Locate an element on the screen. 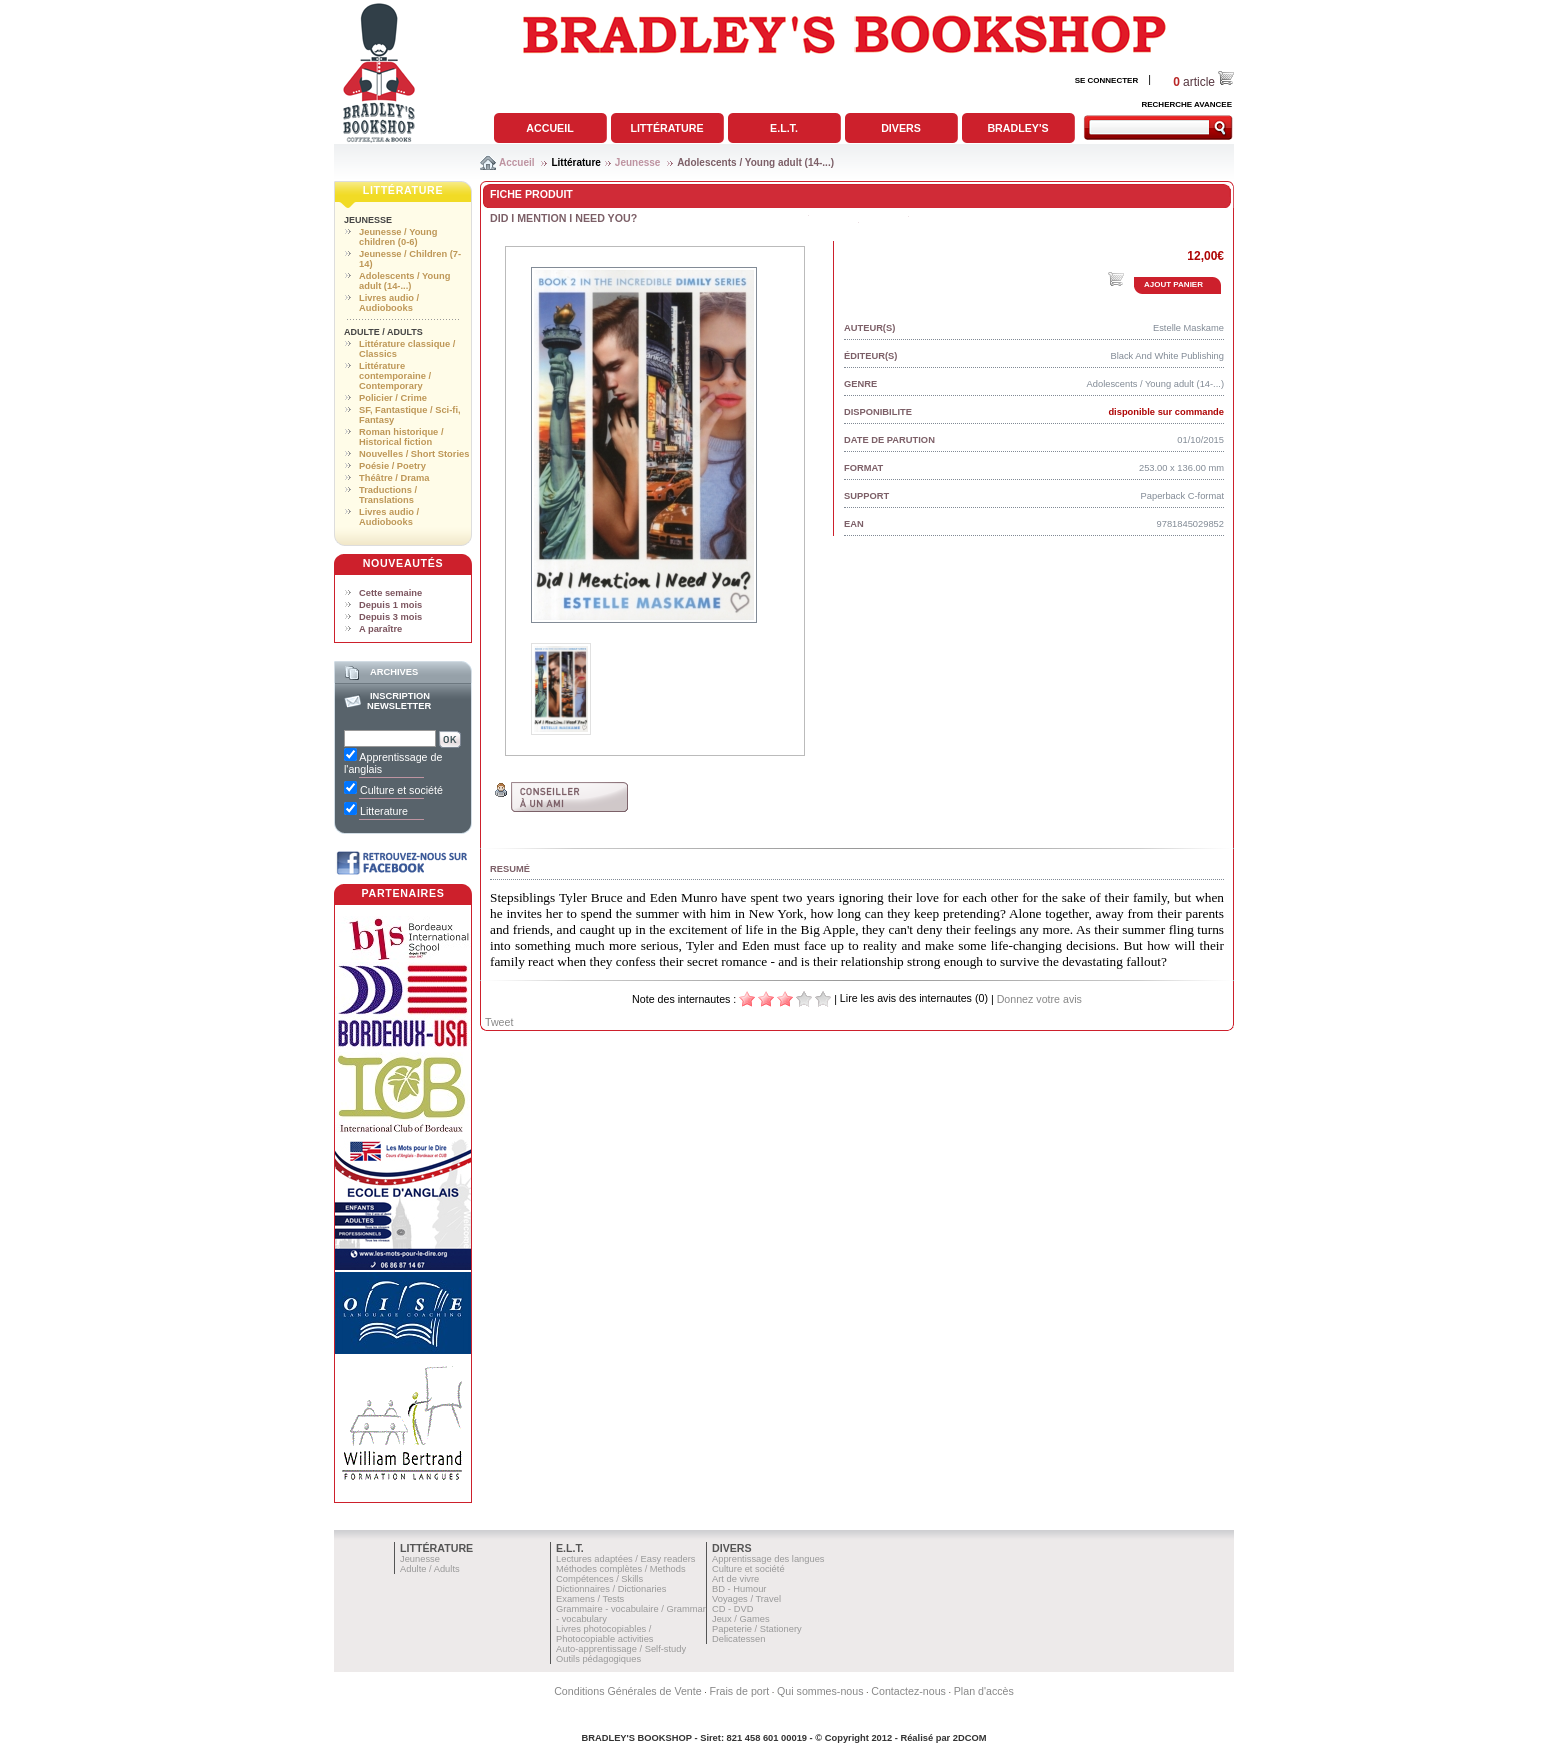 This screenshot has width=1568, height=1763. BD - Humour is located at coordinates (739, 1589).